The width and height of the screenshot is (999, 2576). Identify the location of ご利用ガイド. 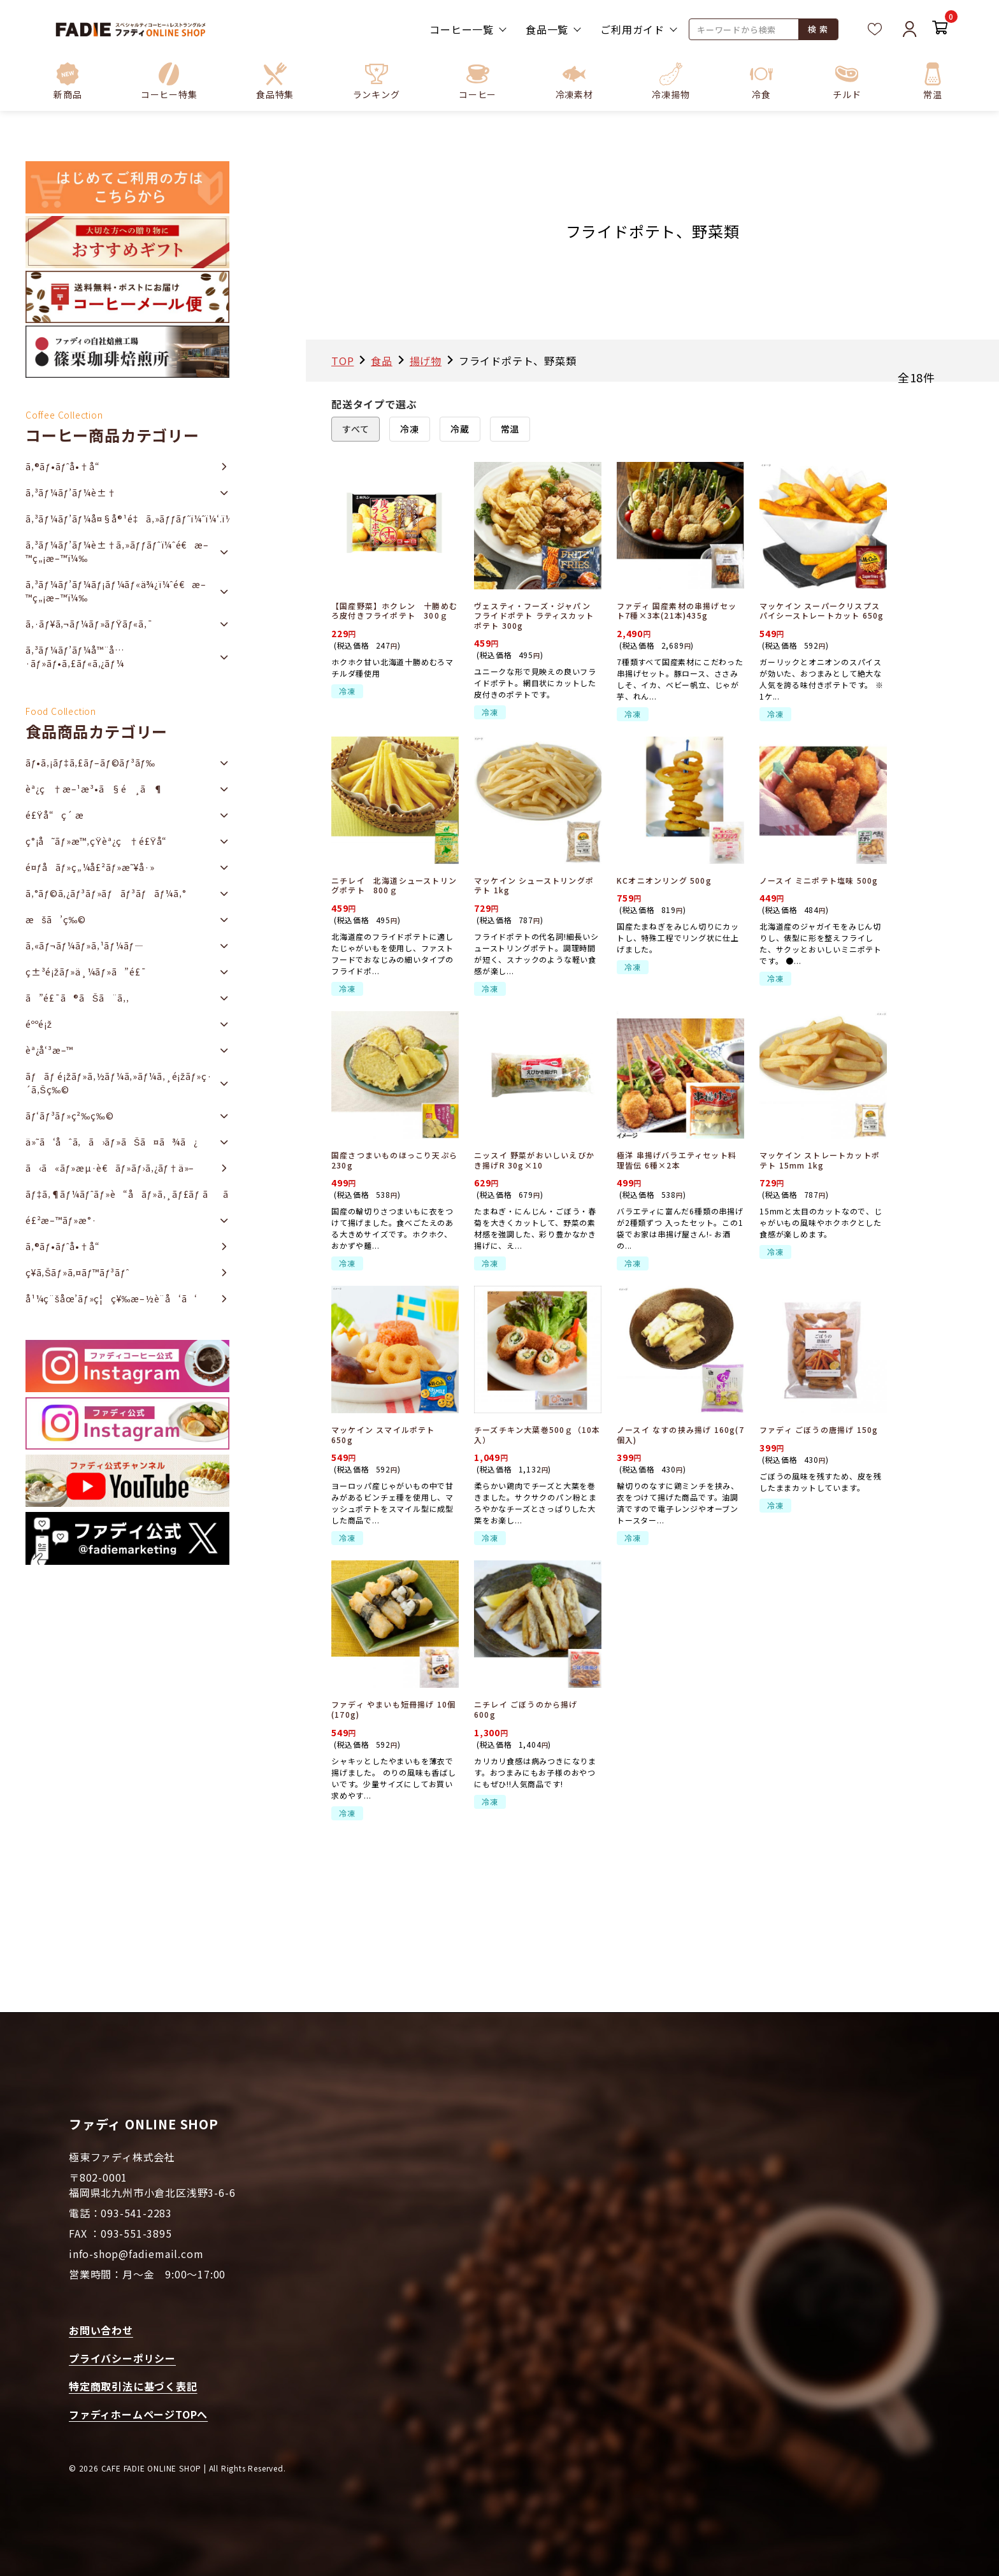
(632, 29).